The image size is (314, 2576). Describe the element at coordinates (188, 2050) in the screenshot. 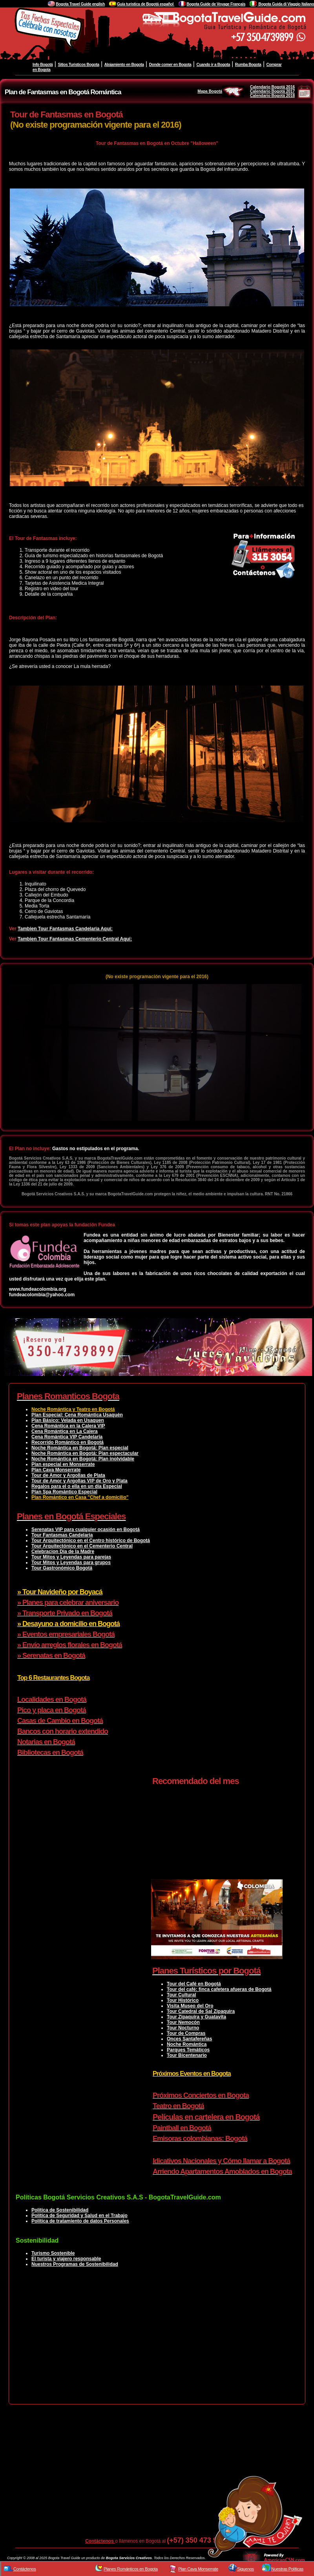

I see `Parques Temáticos` at that location.